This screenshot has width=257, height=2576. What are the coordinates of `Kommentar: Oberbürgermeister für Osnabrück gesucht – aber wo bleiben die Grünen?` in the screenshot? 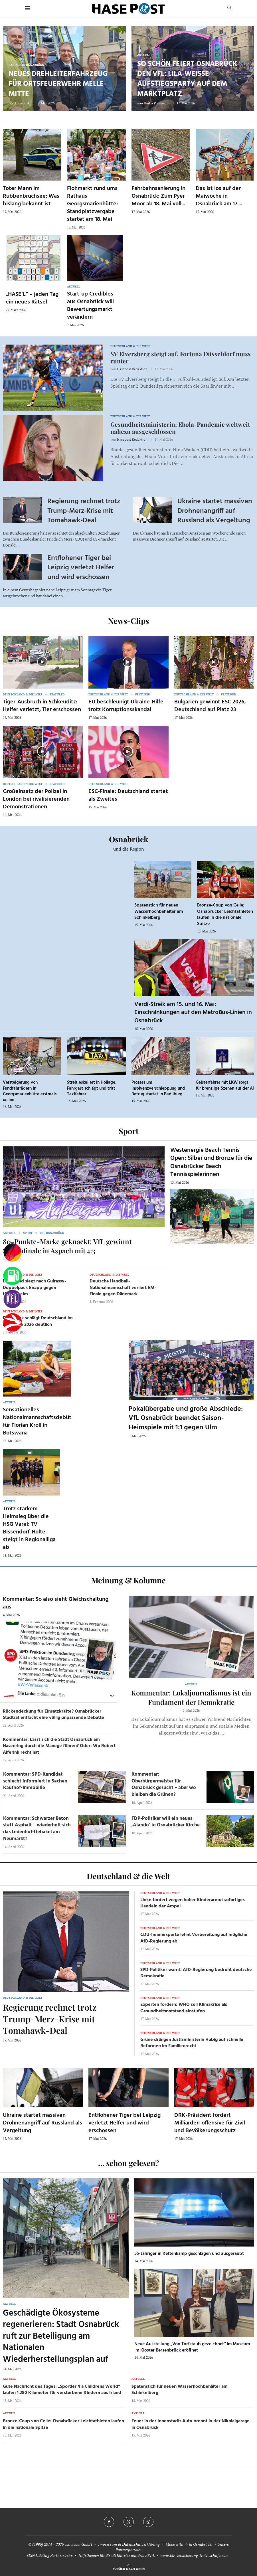 It's located at (163, 1784).